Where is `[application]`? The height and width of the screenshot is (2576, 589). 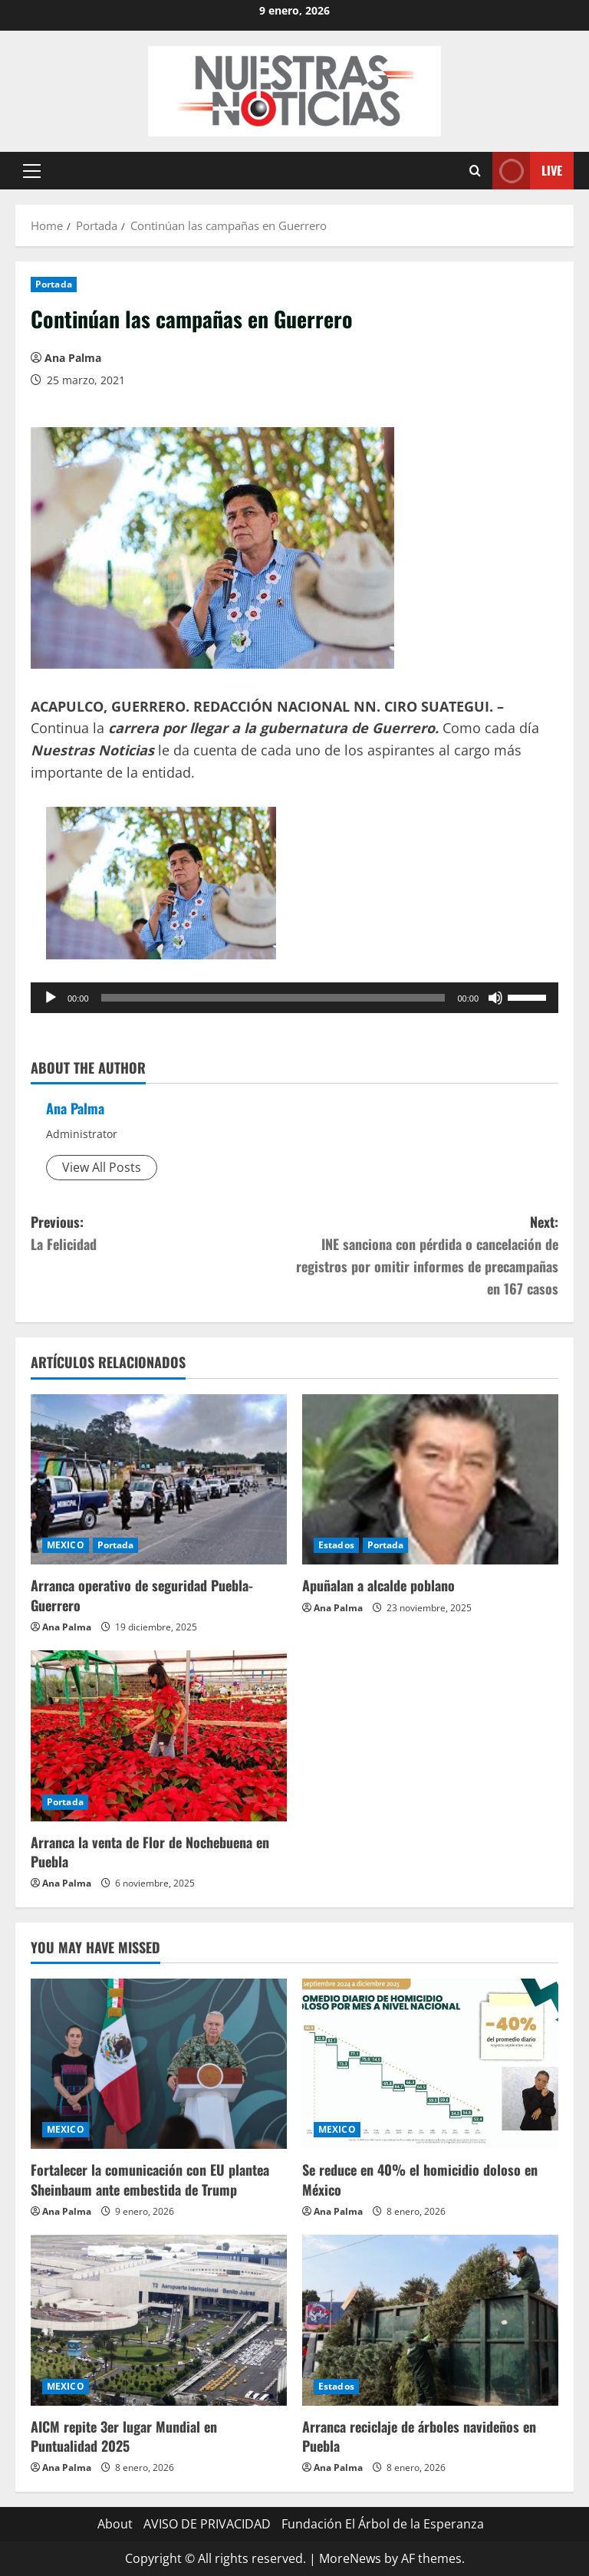
[application] is located at coordinates (294, 997).